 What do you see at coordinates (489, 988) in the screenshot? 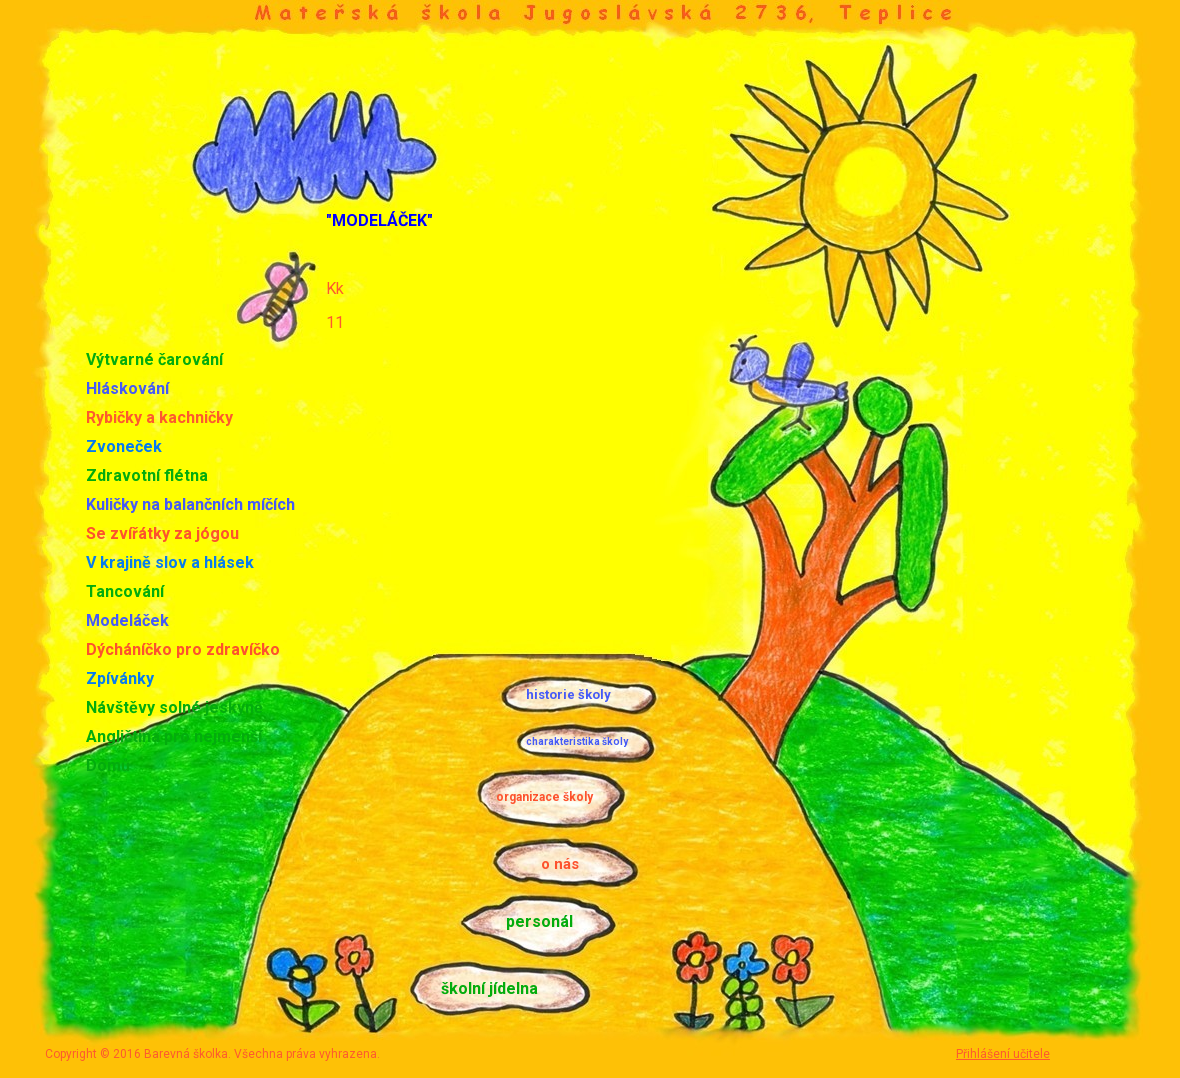
I see `školní jídelna` at bounding box center [489, 988].